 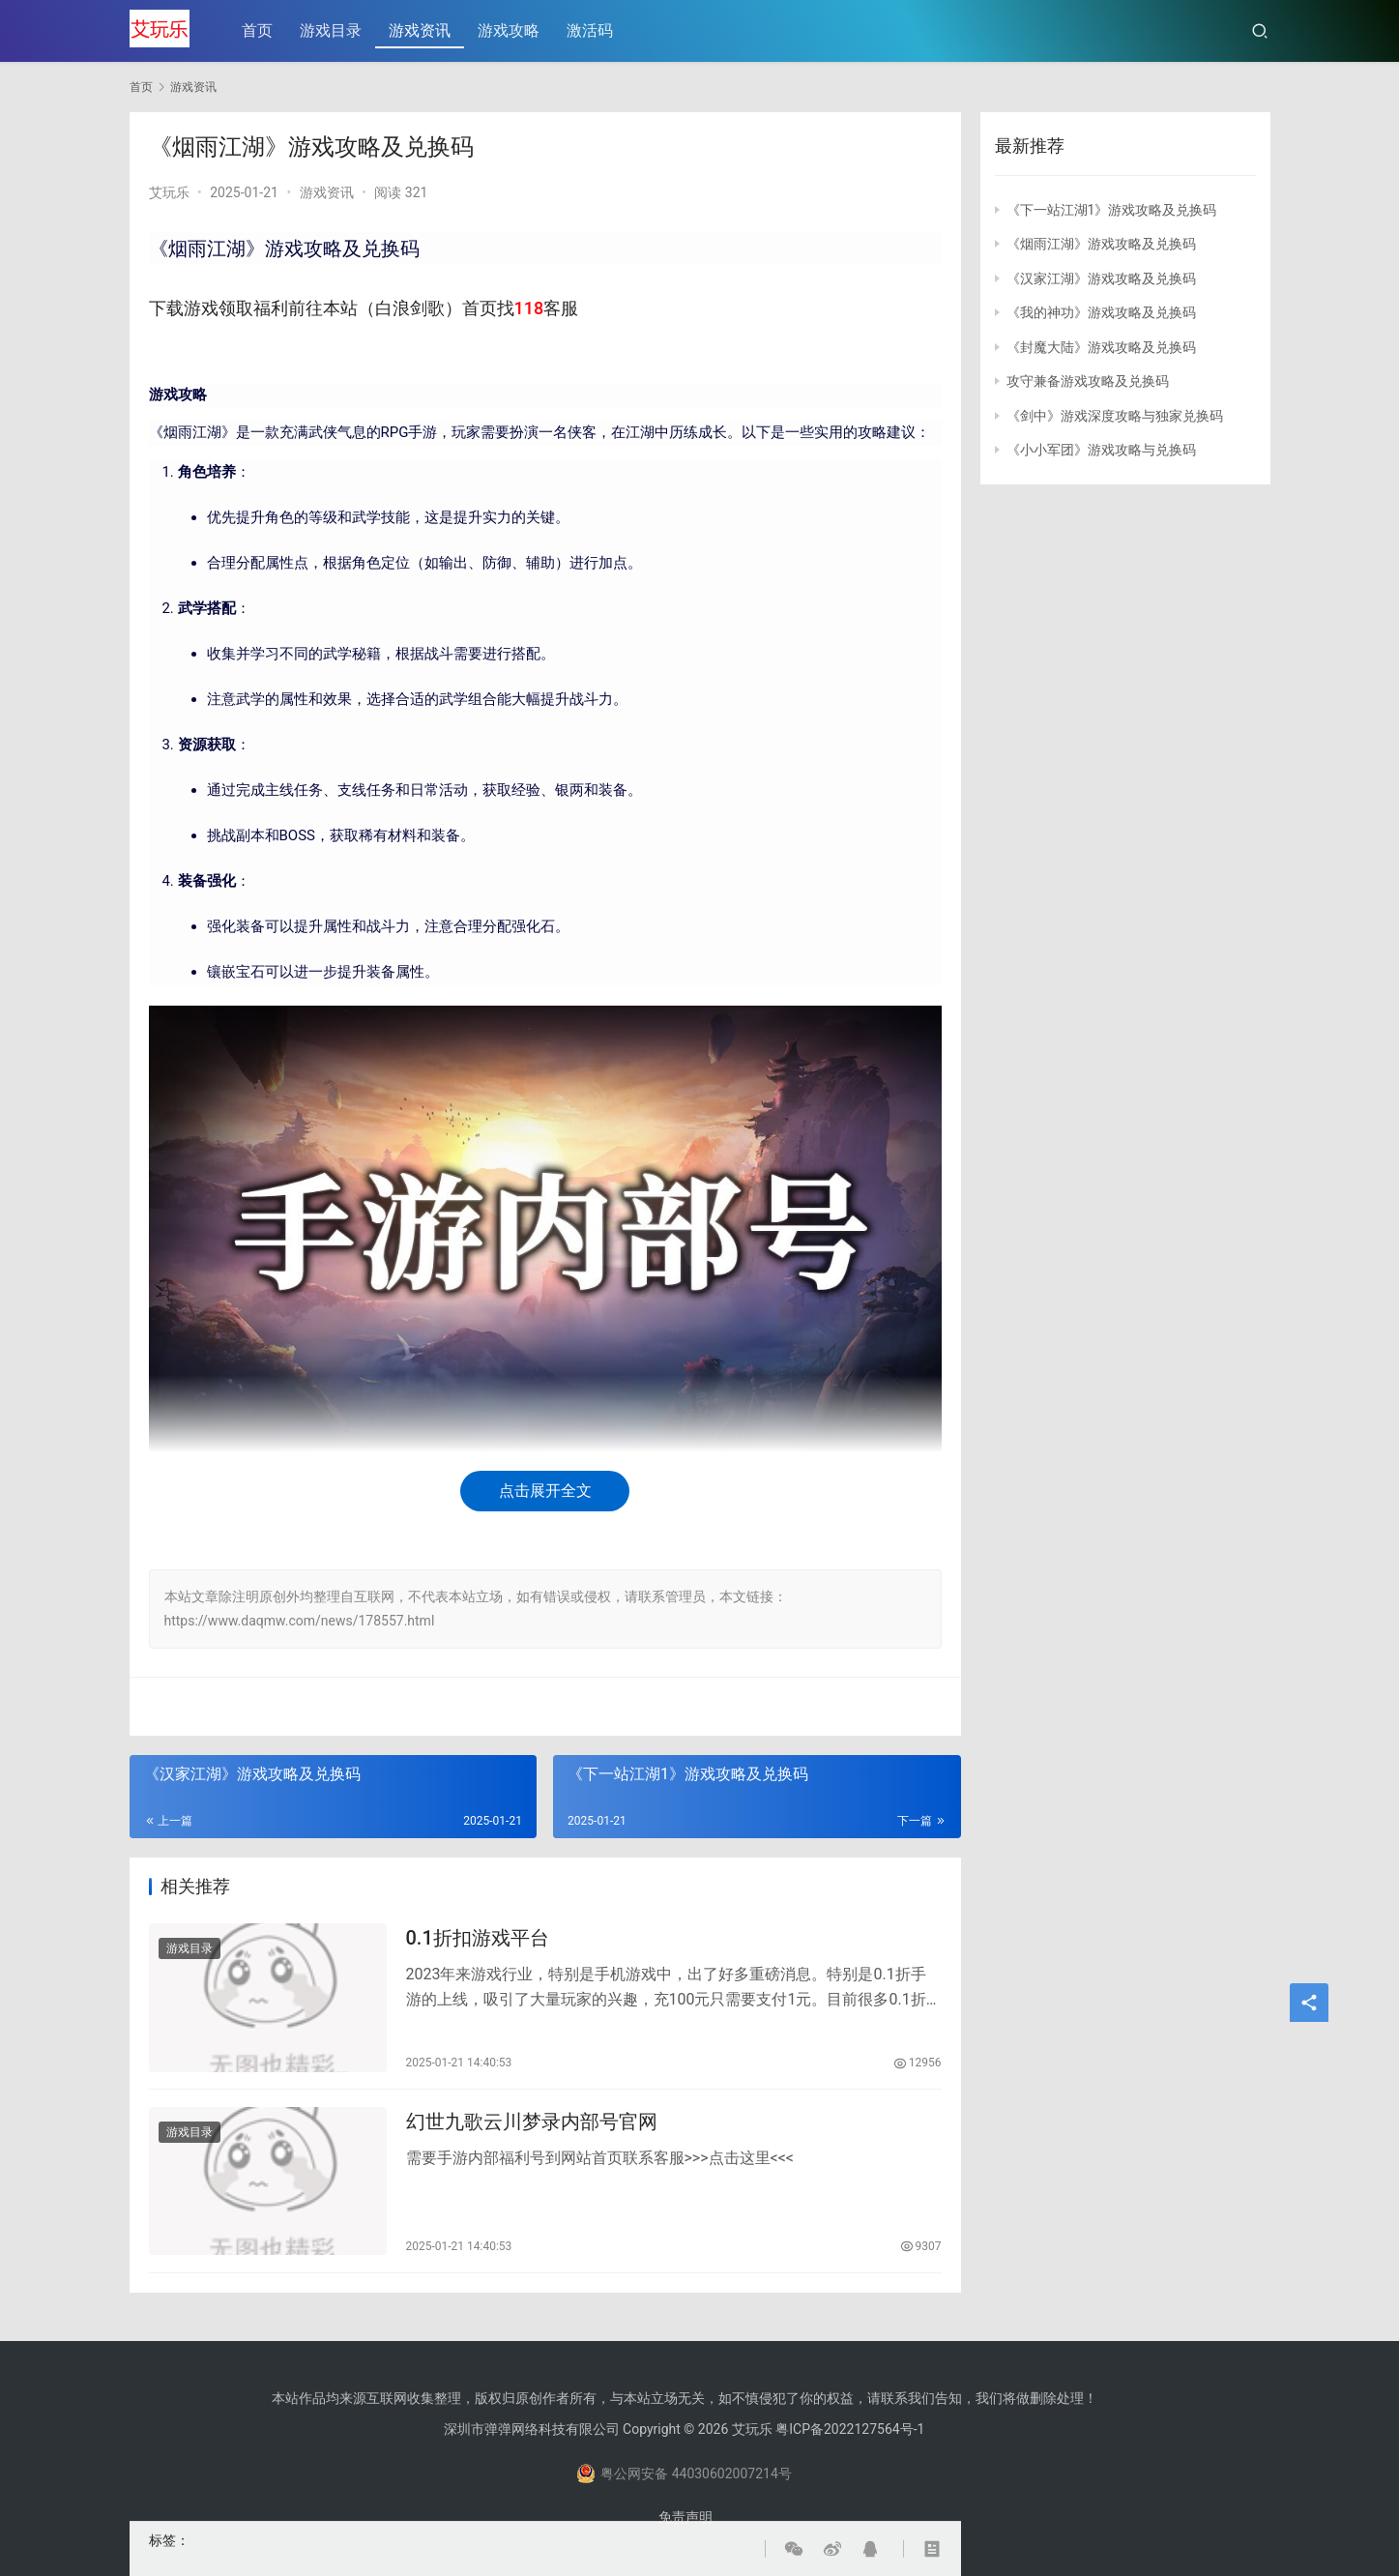 What do you see at coordinates (1101, 312) in the screenshot?
I see `《我的神功》游戏攻略及兑换码` at bounding box center [1101, 312].